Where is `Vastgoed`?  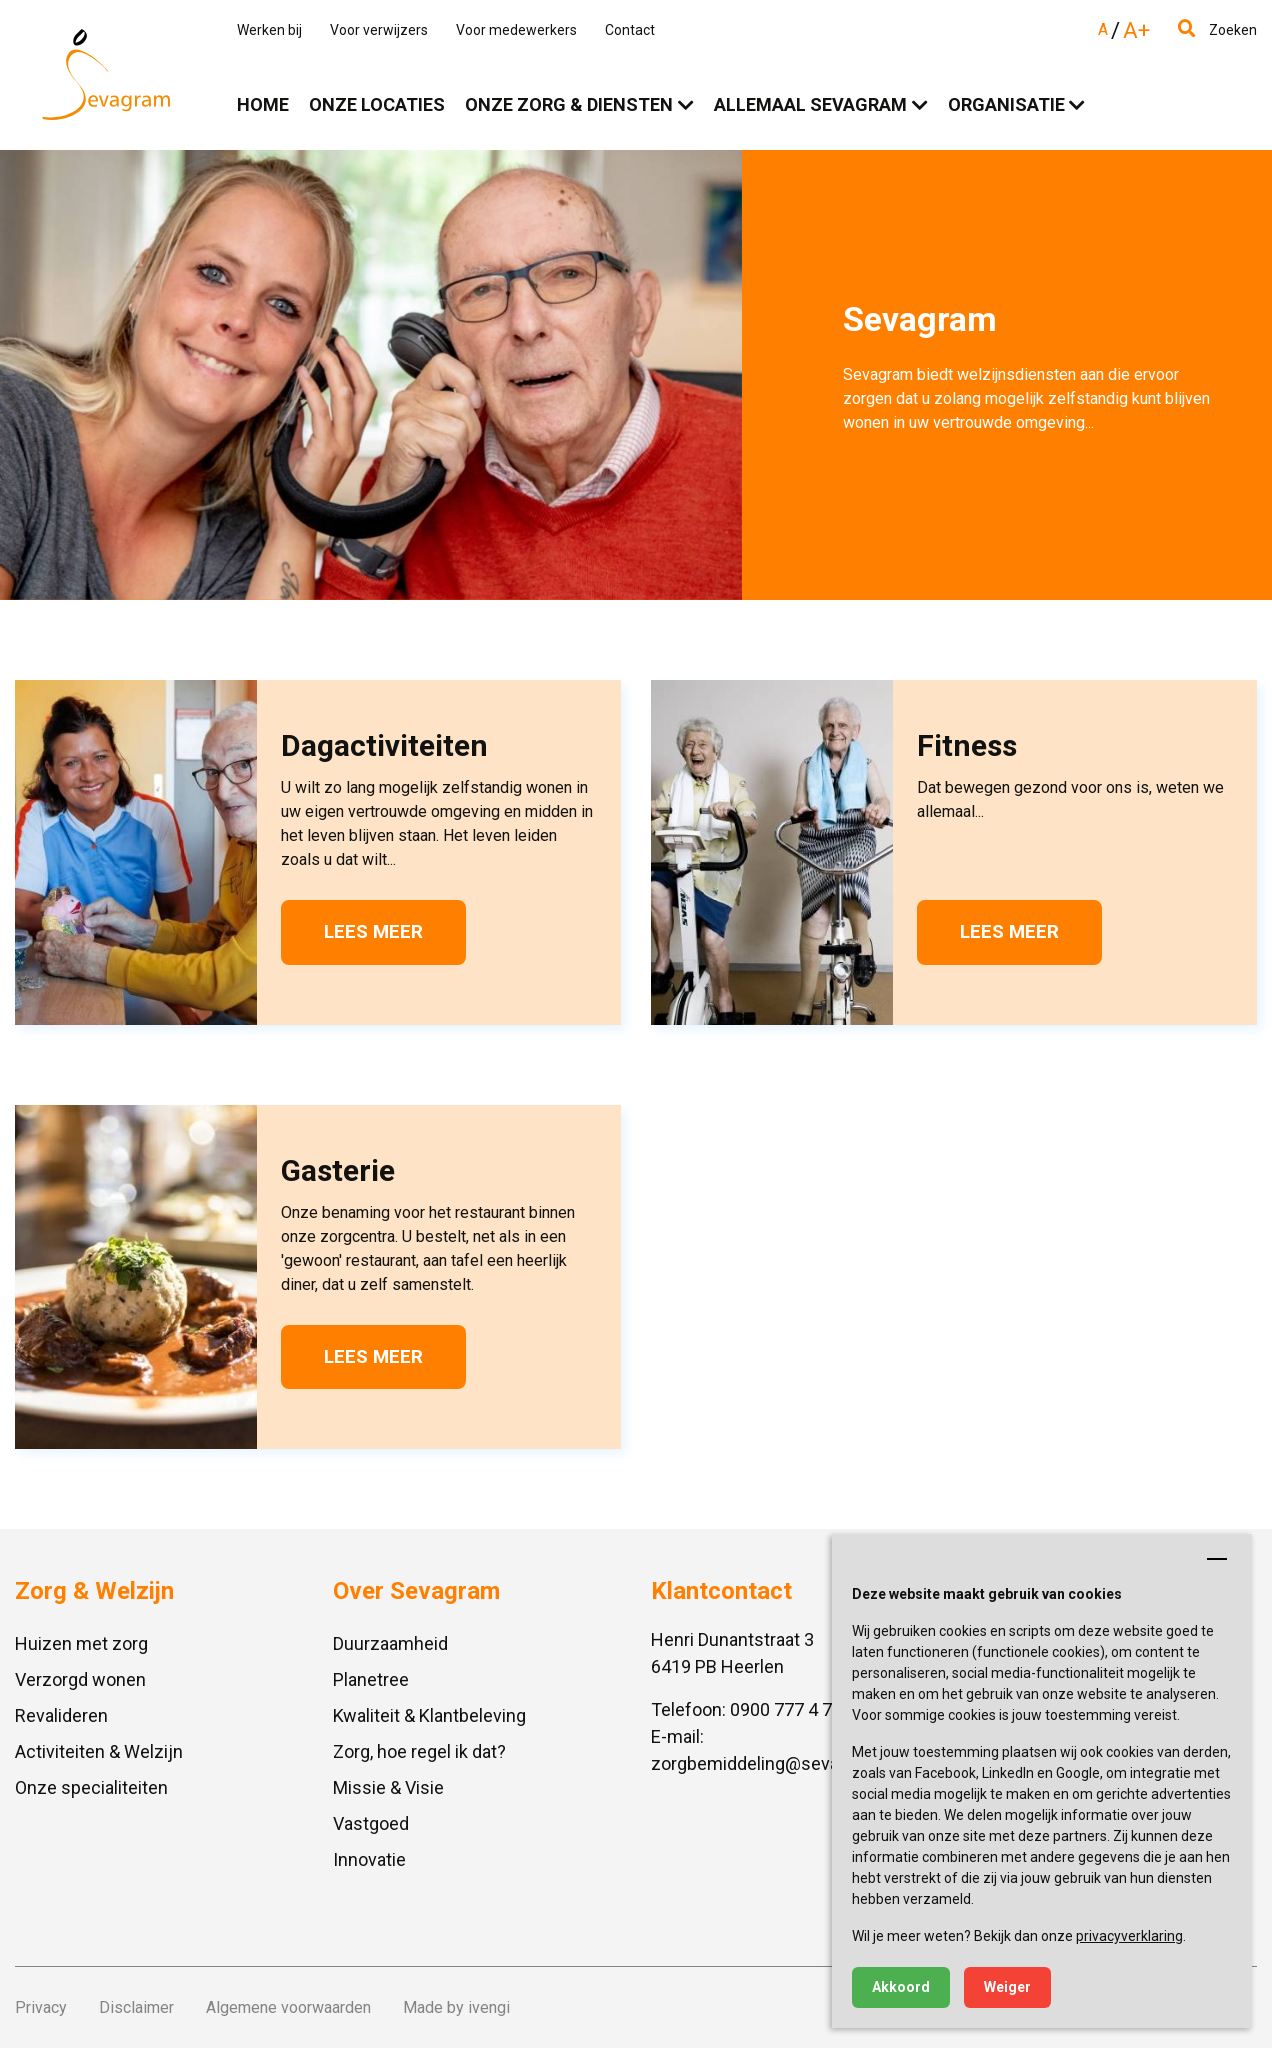 Vastgoed is located at coordinates (371, 1823).